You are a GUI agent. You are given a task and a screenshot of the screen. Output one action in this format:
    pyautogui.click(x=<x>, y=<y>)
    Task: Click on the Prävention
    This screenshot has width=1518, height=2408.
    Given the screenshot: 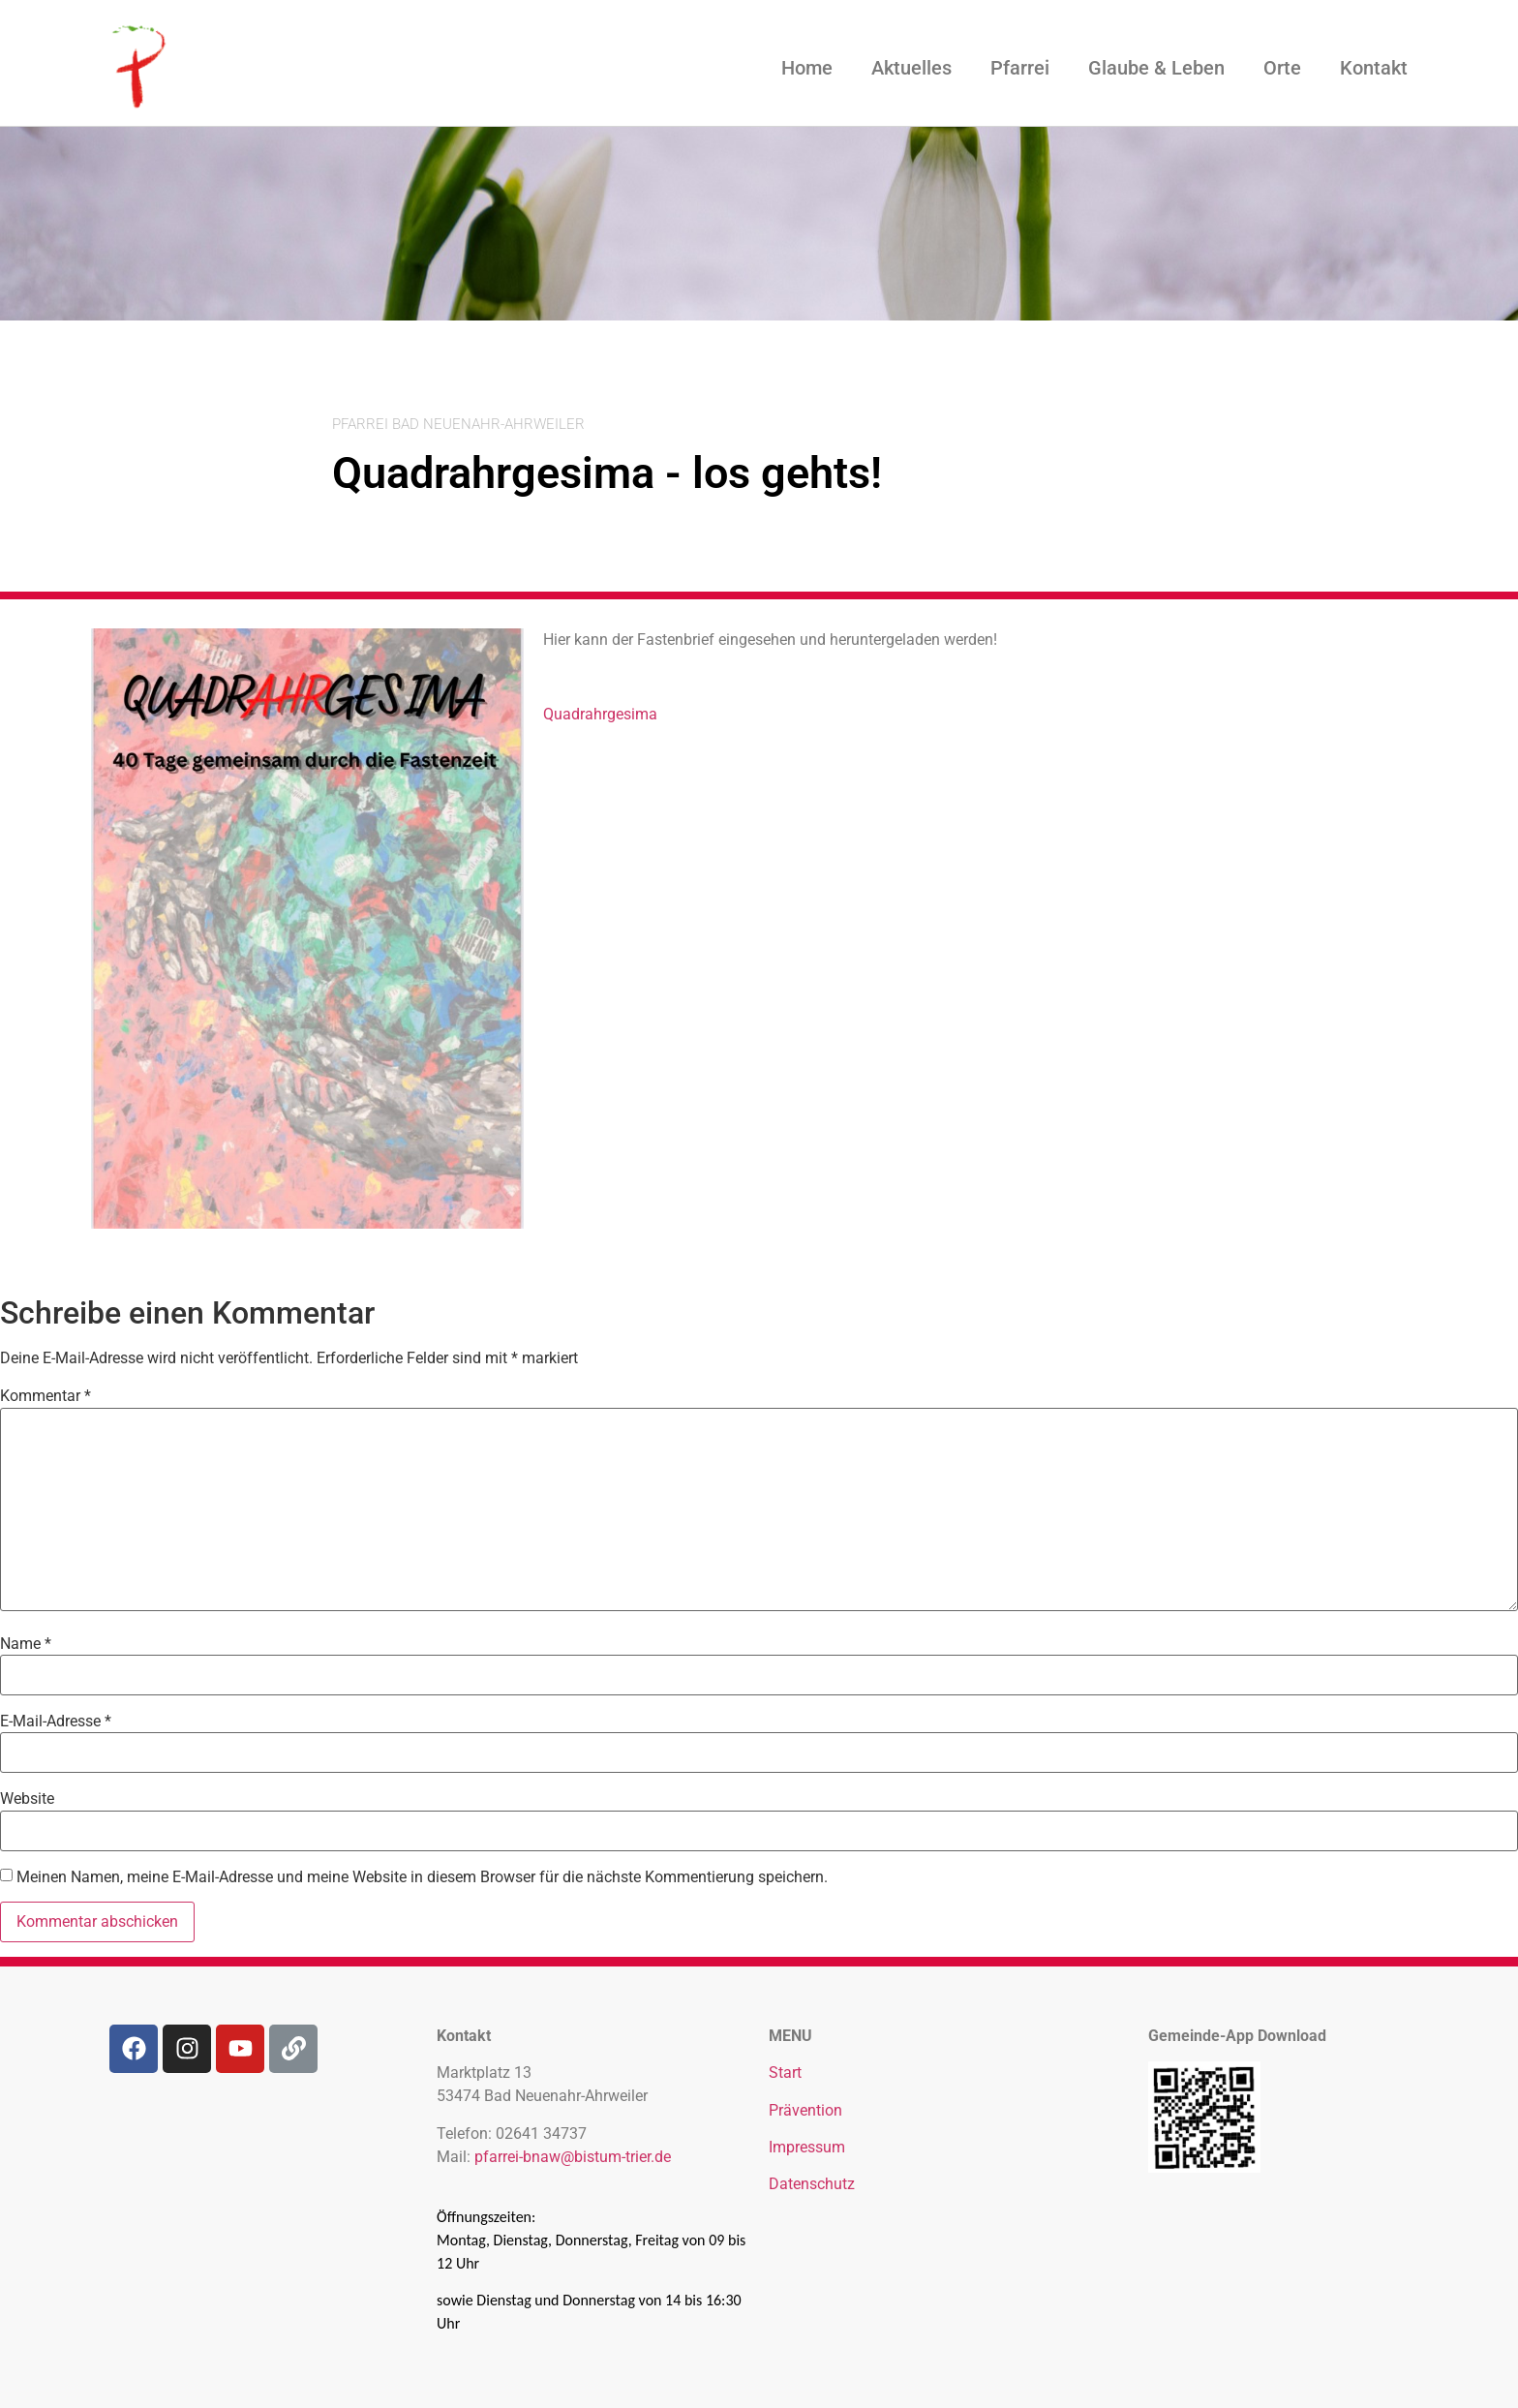 What is the action you would take?
    pyautogui.click(x=805, y=2110)
    